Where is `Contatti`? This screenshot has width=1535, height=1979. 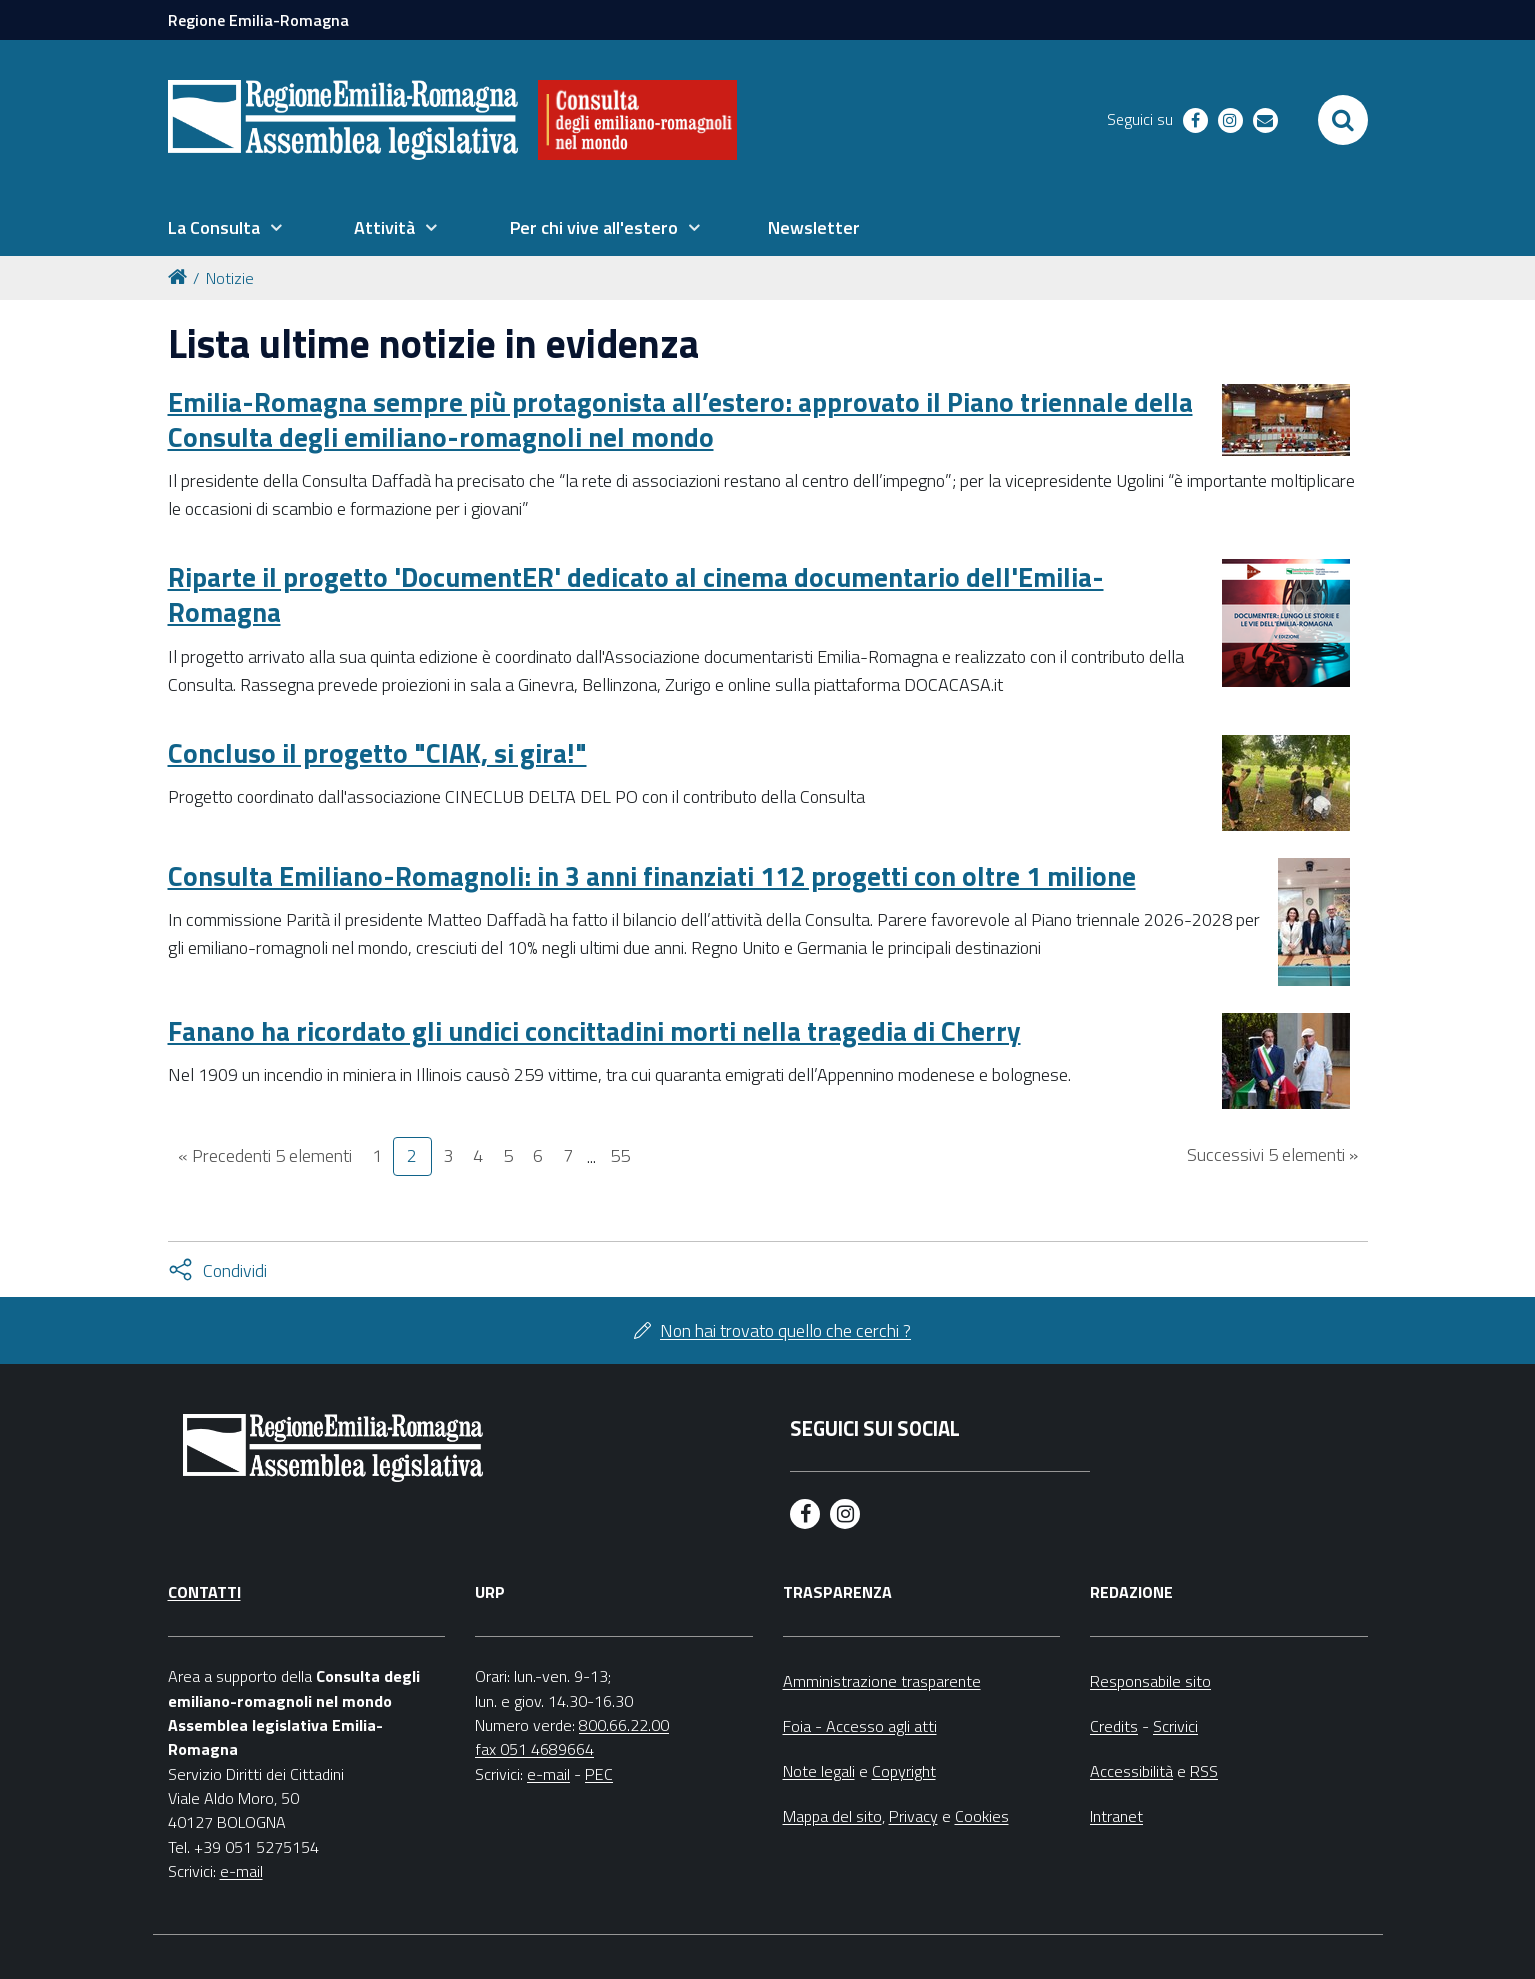 Contatti is located at coordinates (204, 1592).